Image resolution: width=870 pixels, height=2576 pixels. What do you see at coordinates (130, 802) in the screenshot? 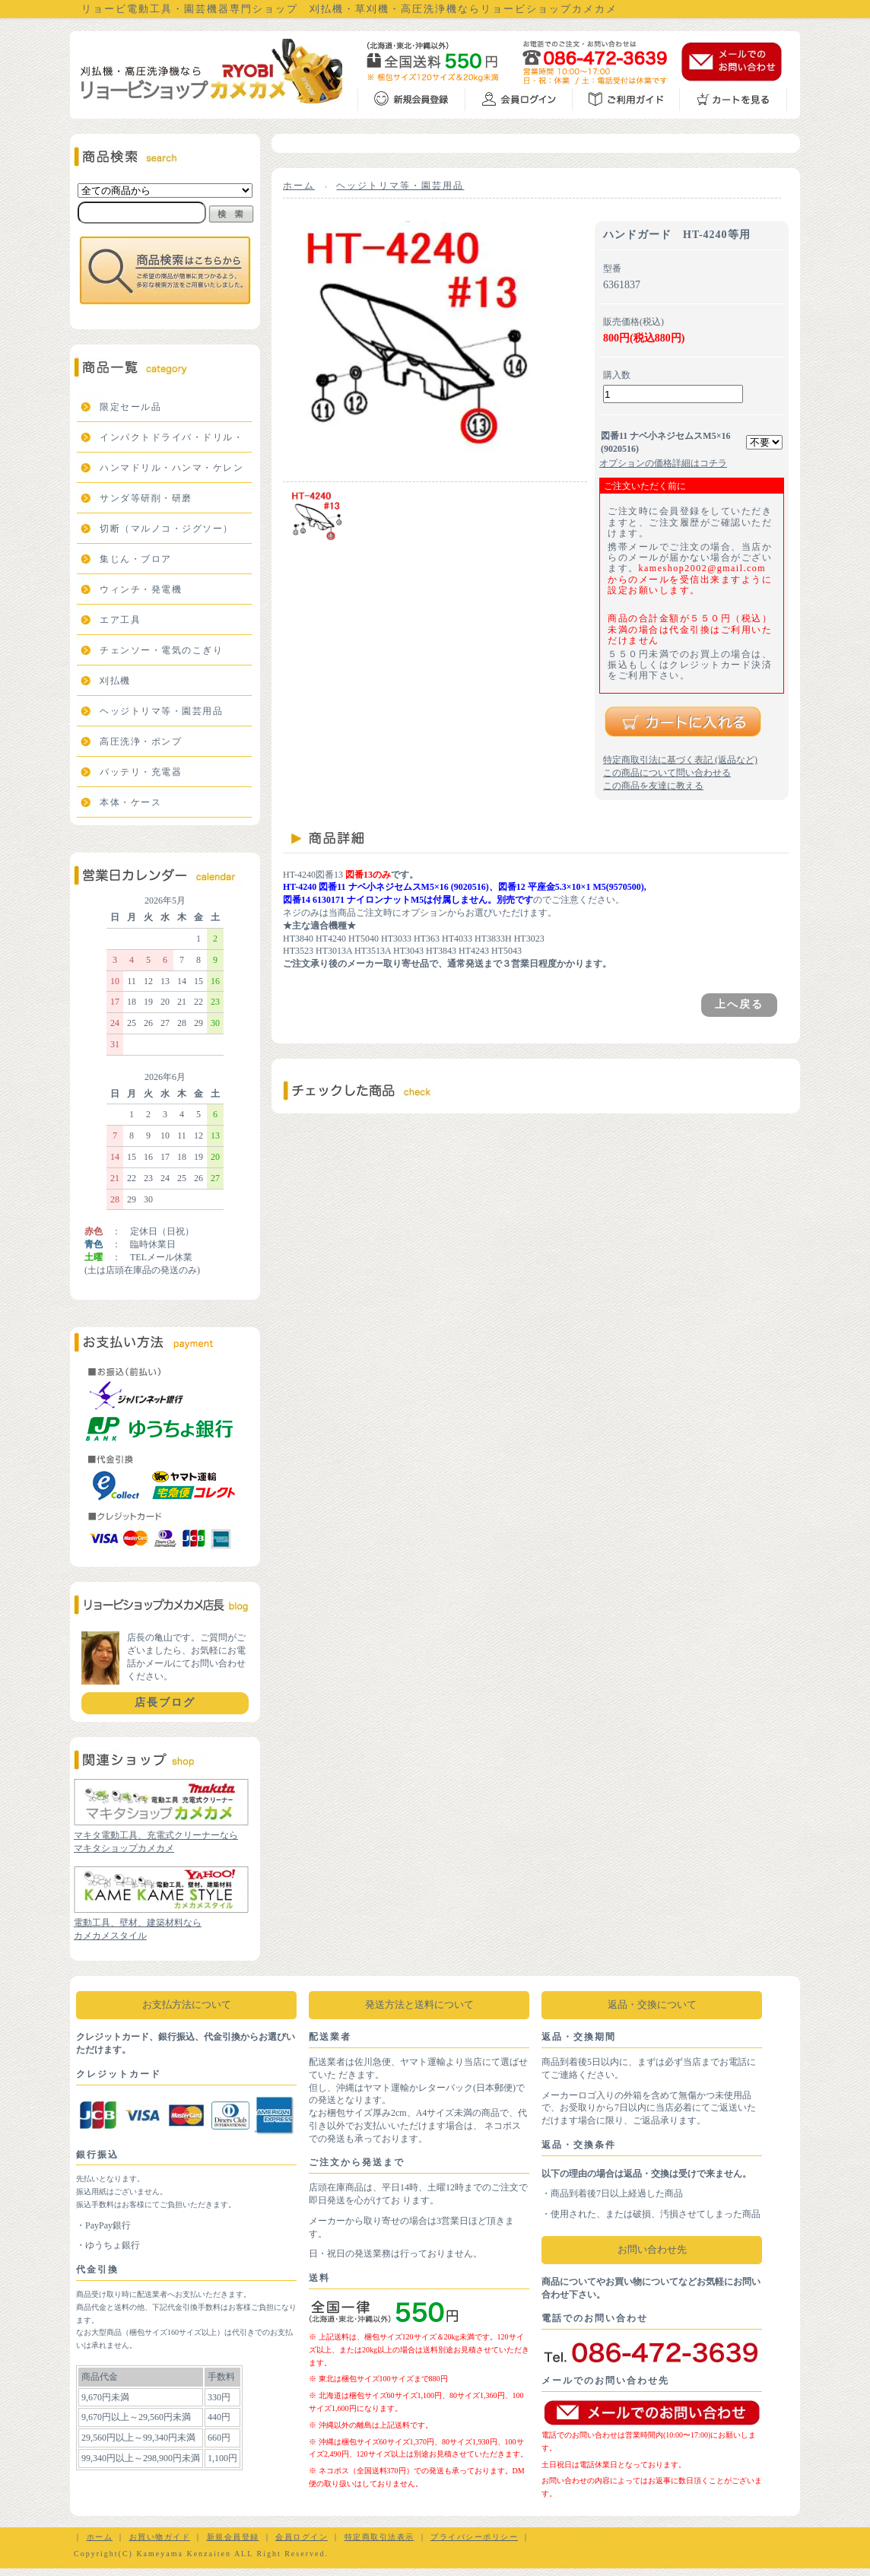
I see `本体・ケース` at bounding box center [130, 802].